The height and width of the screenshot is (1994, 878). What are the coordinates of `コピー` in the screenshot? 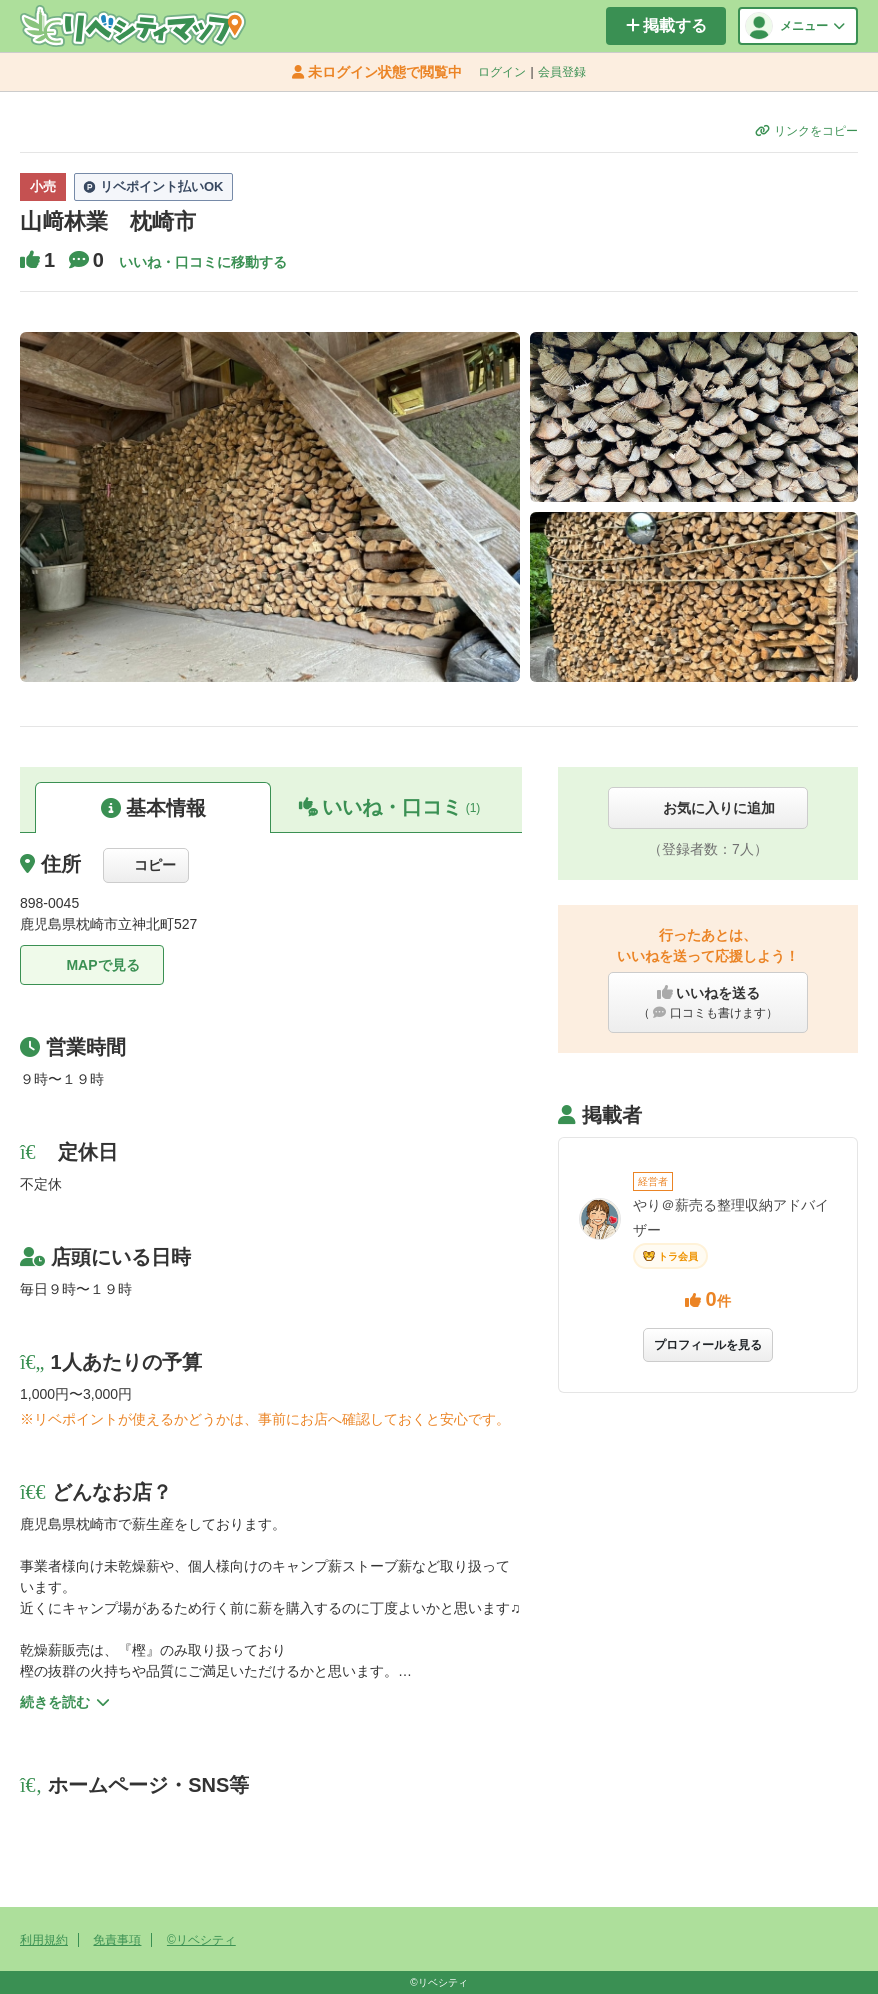 It's located at (146, 865).